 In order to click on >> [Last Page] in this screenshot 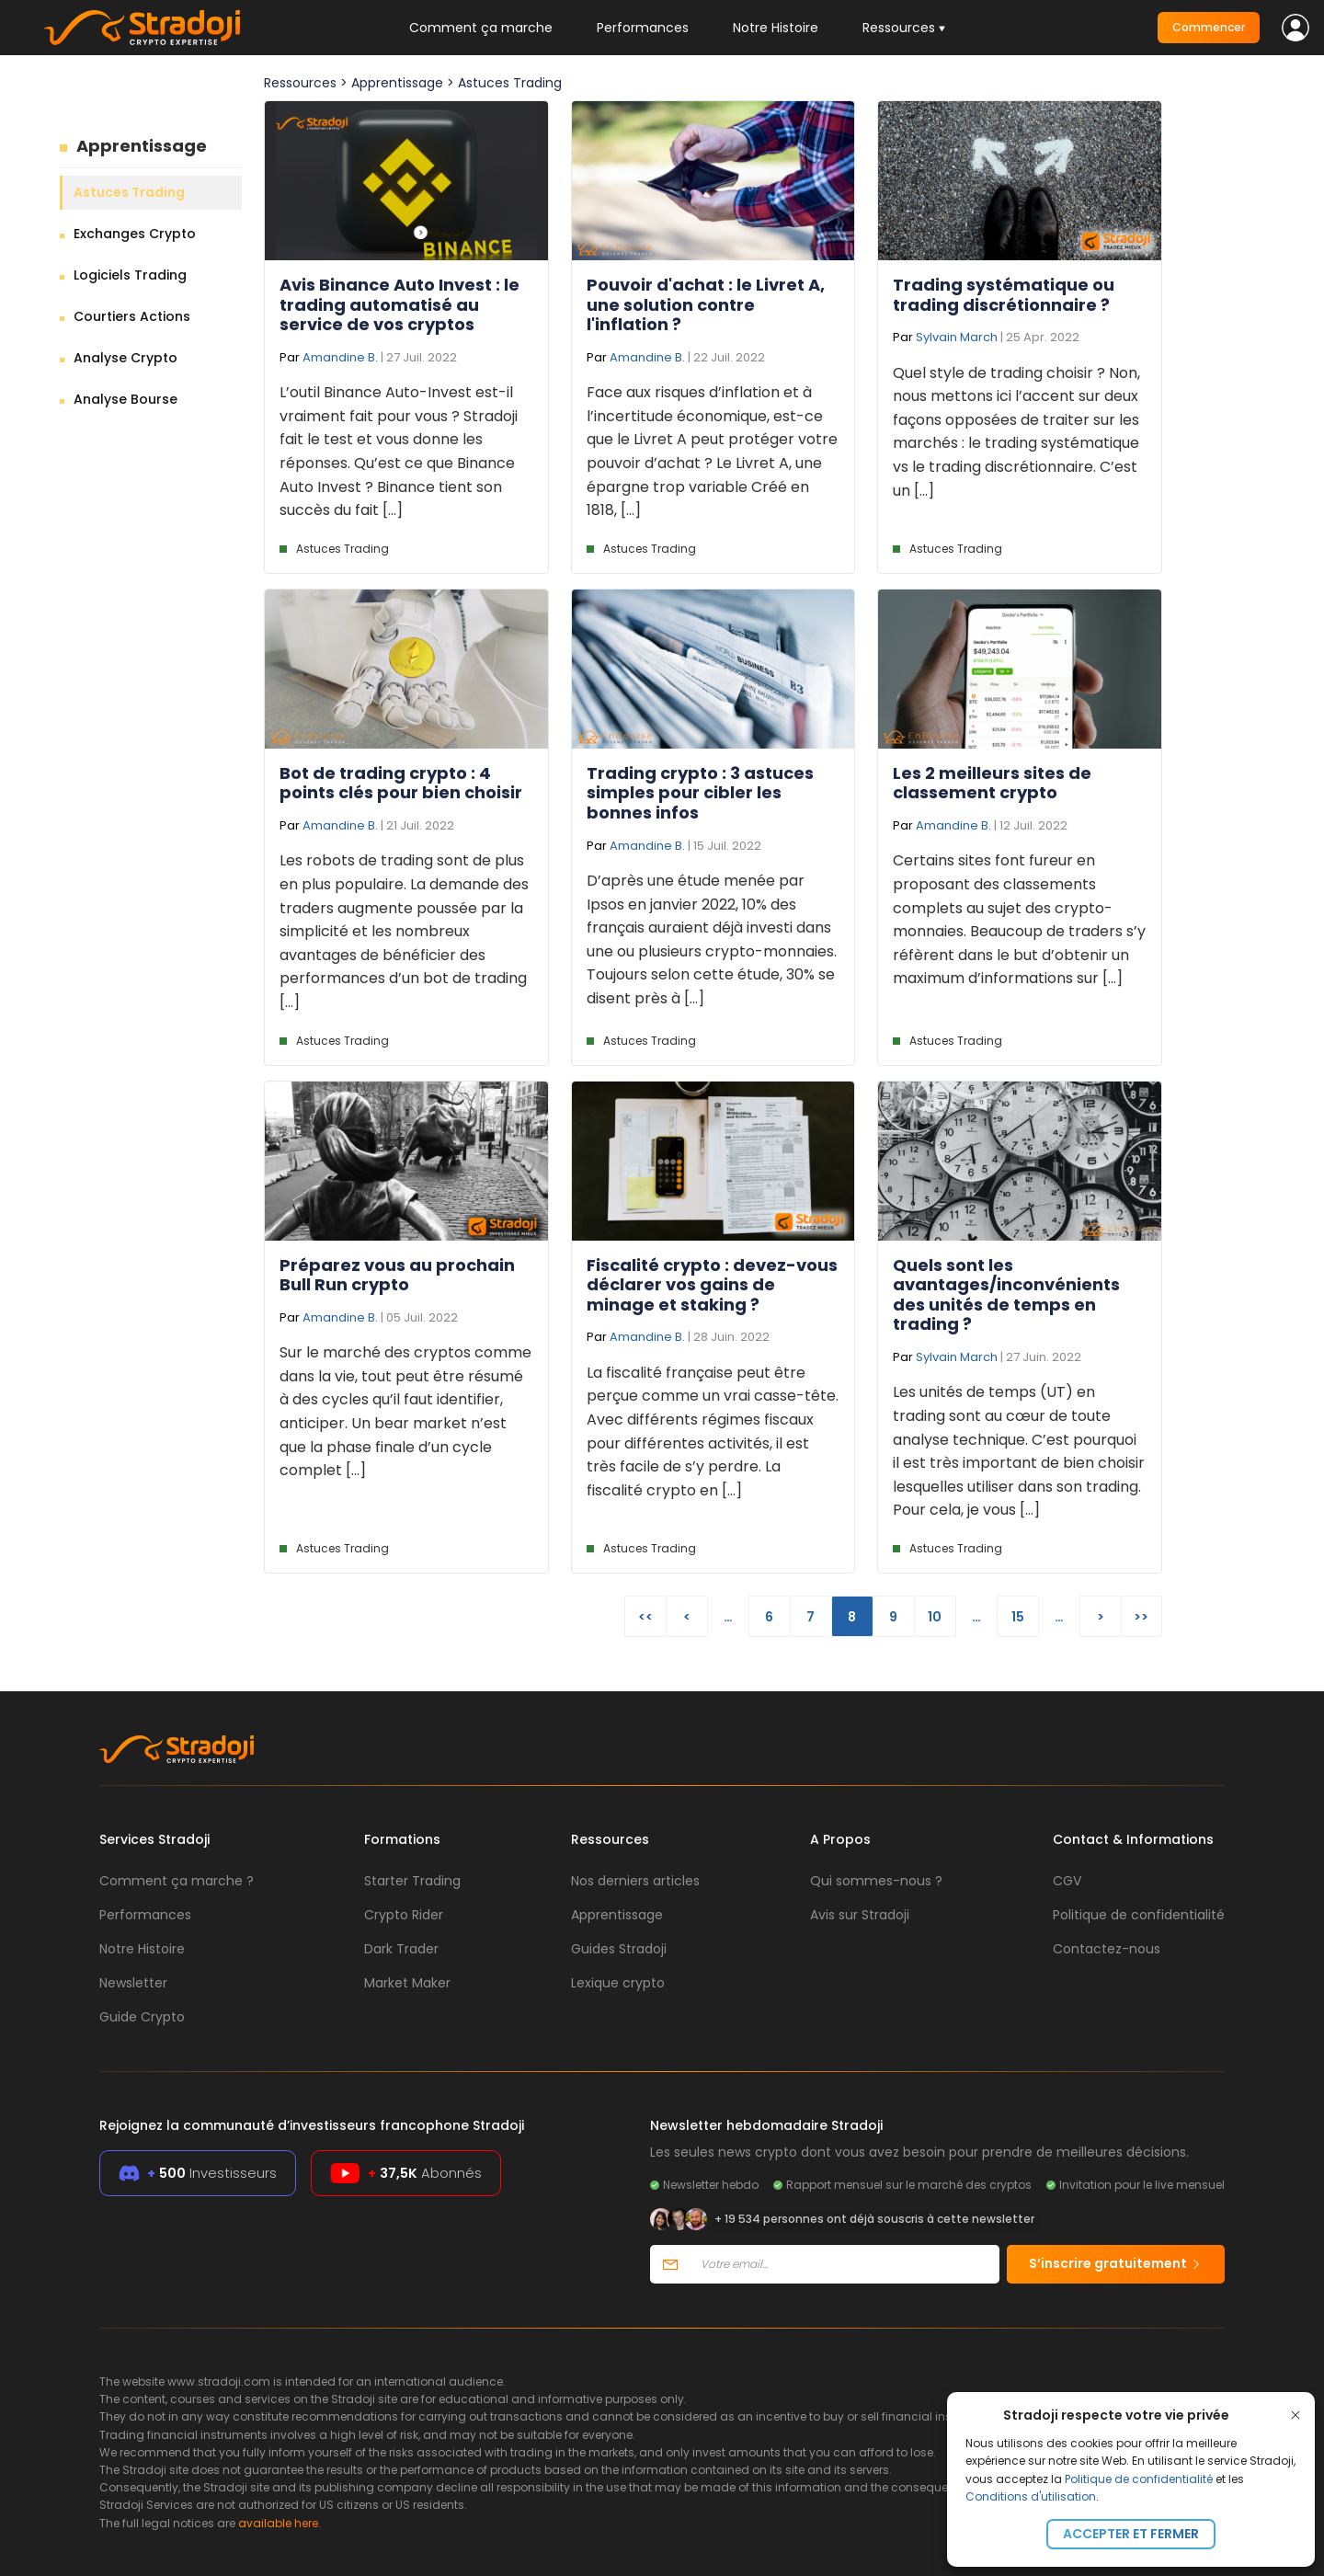, I will do `click(1141, 1617)`.